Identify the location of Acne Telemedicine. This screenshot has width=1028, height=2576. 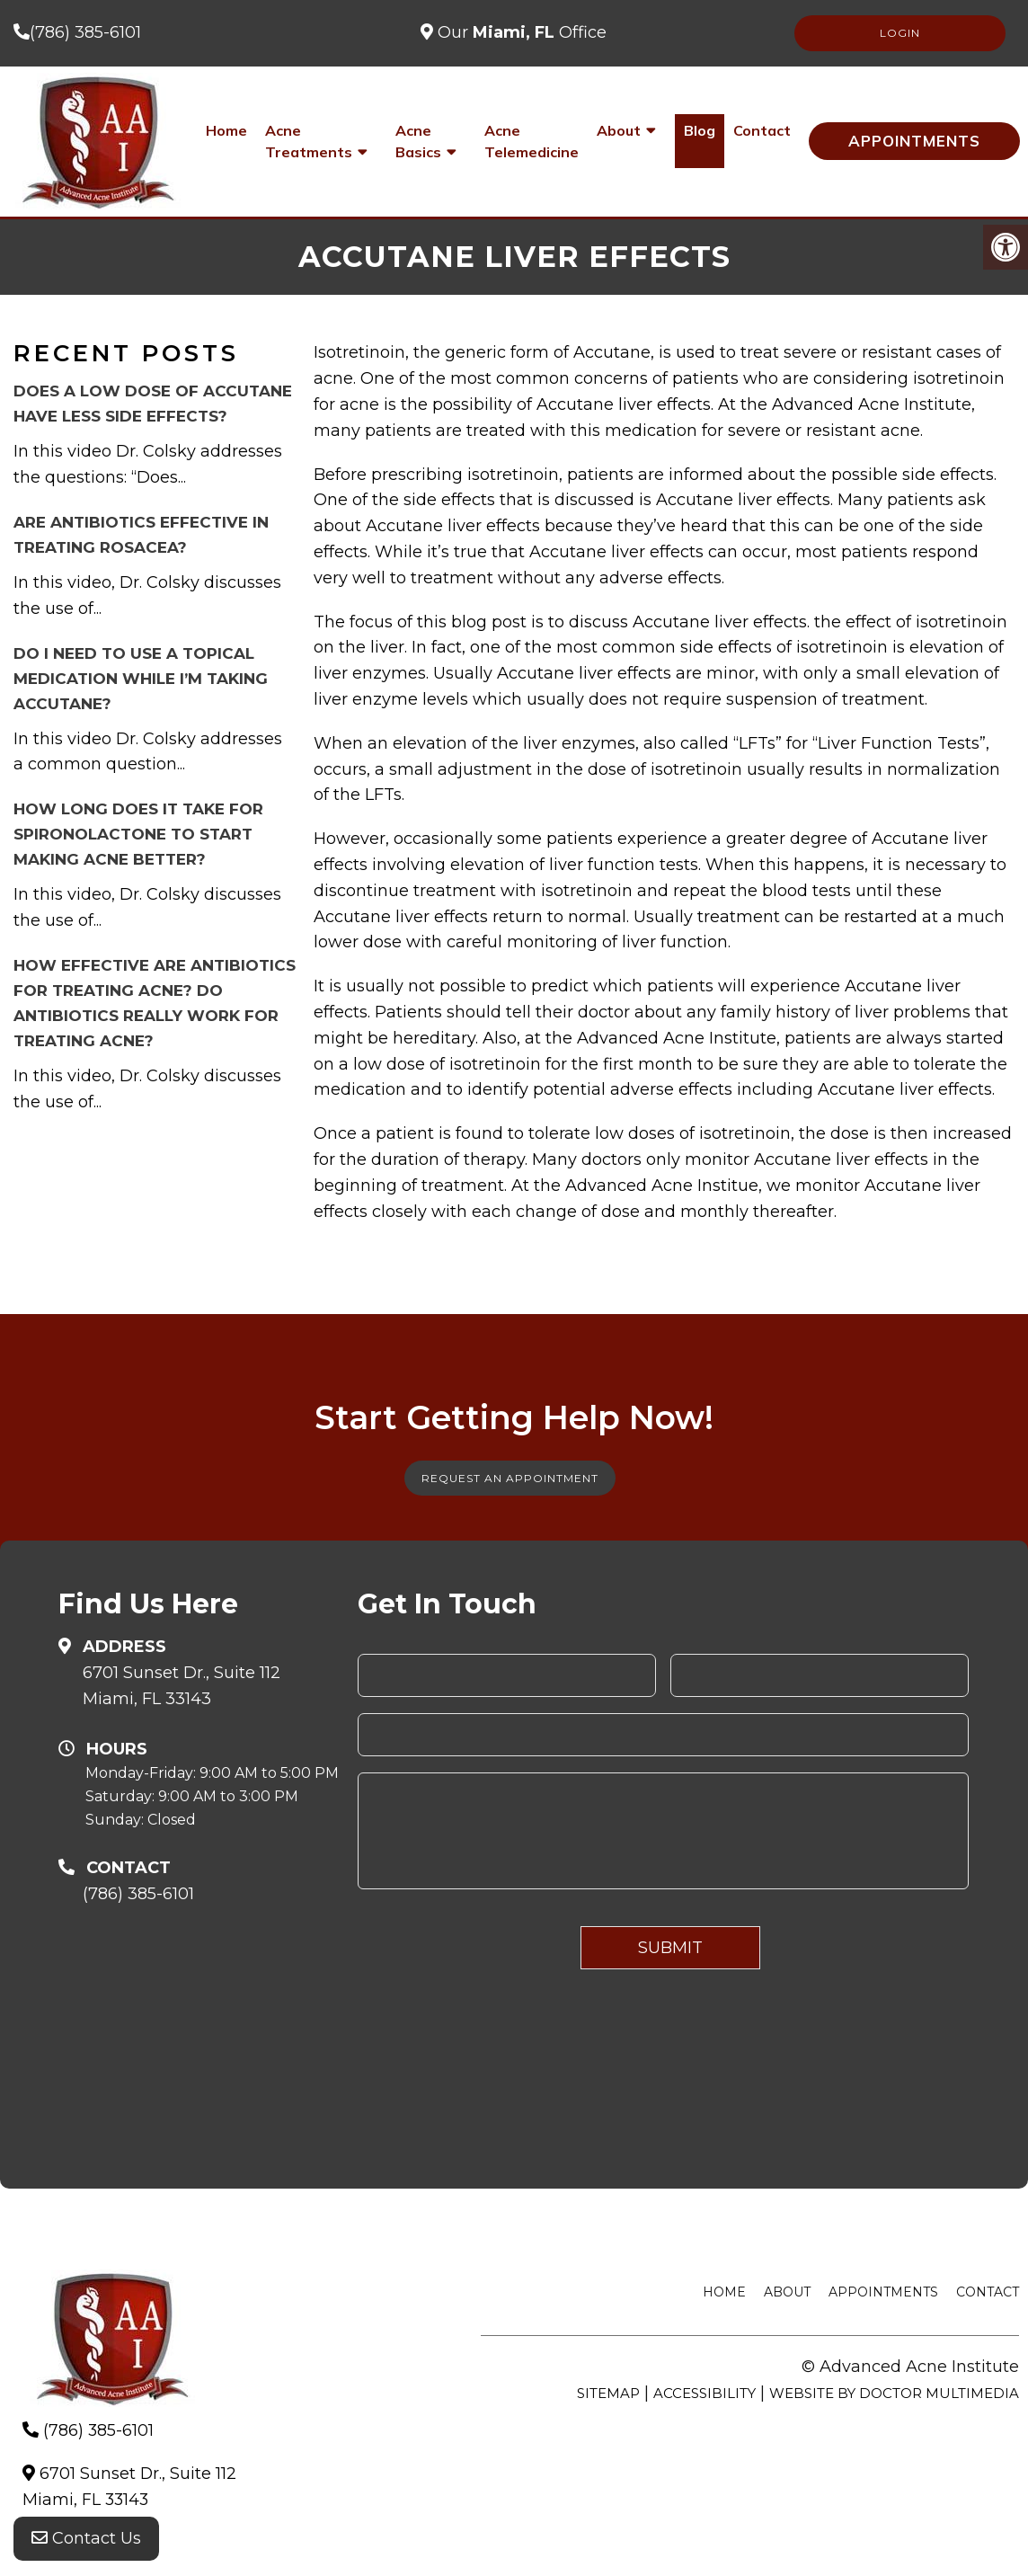
(531, 141).